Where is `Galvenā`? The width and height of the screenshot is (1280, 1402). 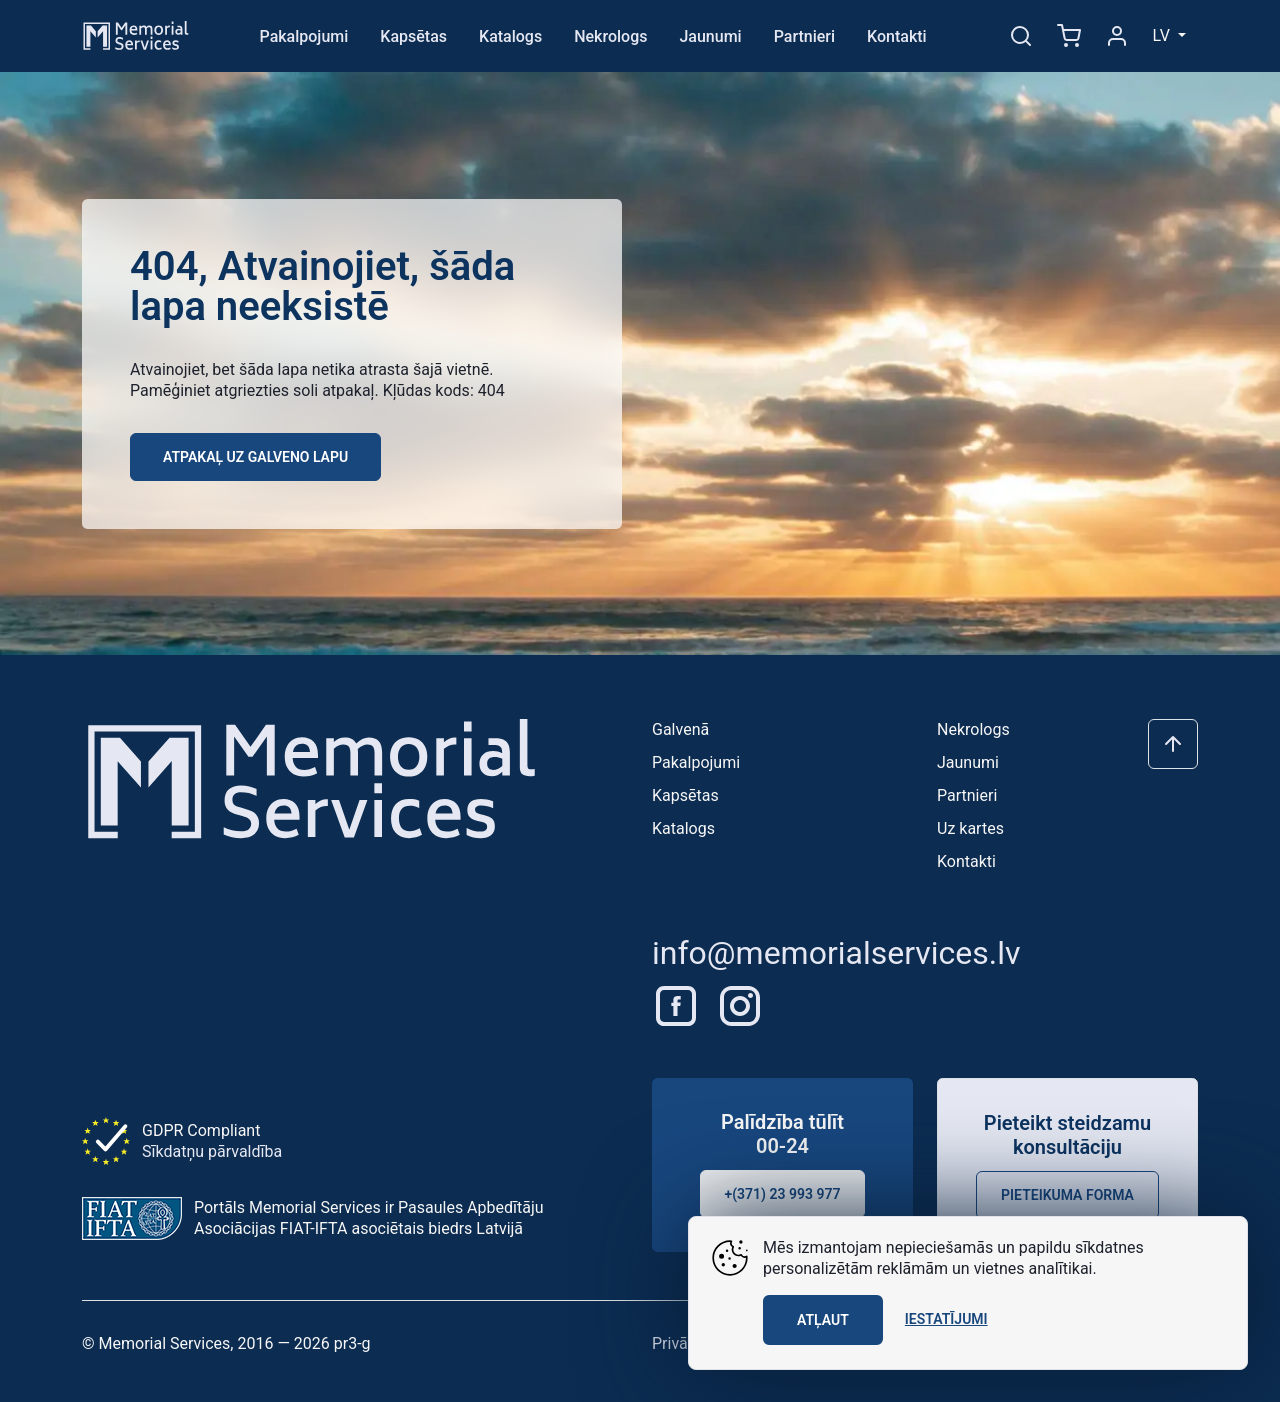
Galvenā is located at coordinates (680, 729).